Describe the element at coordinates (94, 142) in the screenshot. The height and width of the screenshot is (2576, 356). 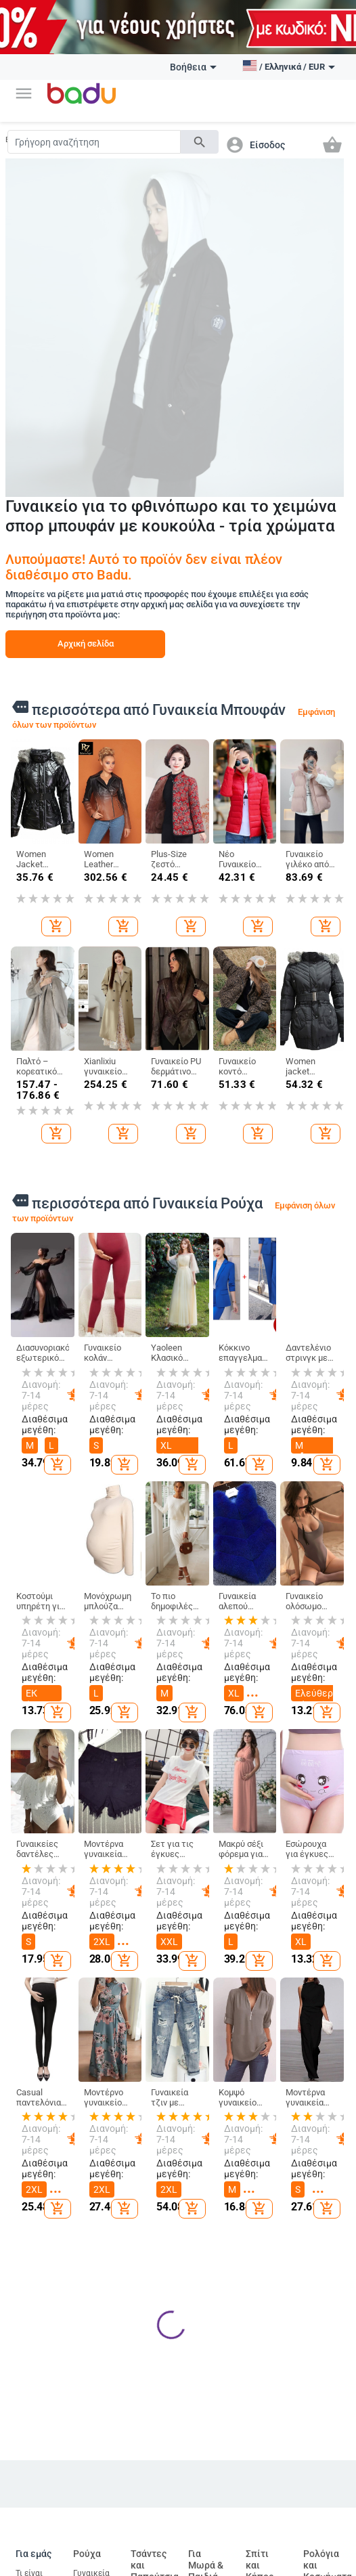
I see `[Search]` at that location.